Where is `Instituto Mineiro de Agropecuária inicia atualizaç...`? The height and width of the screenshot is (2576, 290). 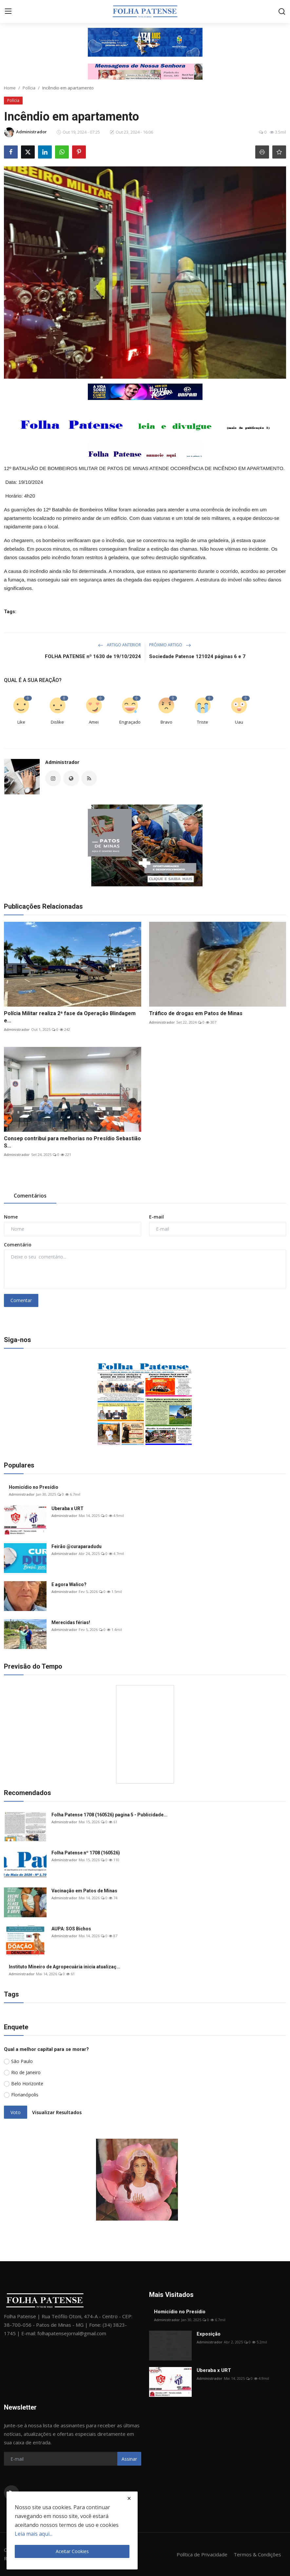
Instituto Mineiro de Agropecuária inicia atualizaç... is located at coordinates (64, 1966).